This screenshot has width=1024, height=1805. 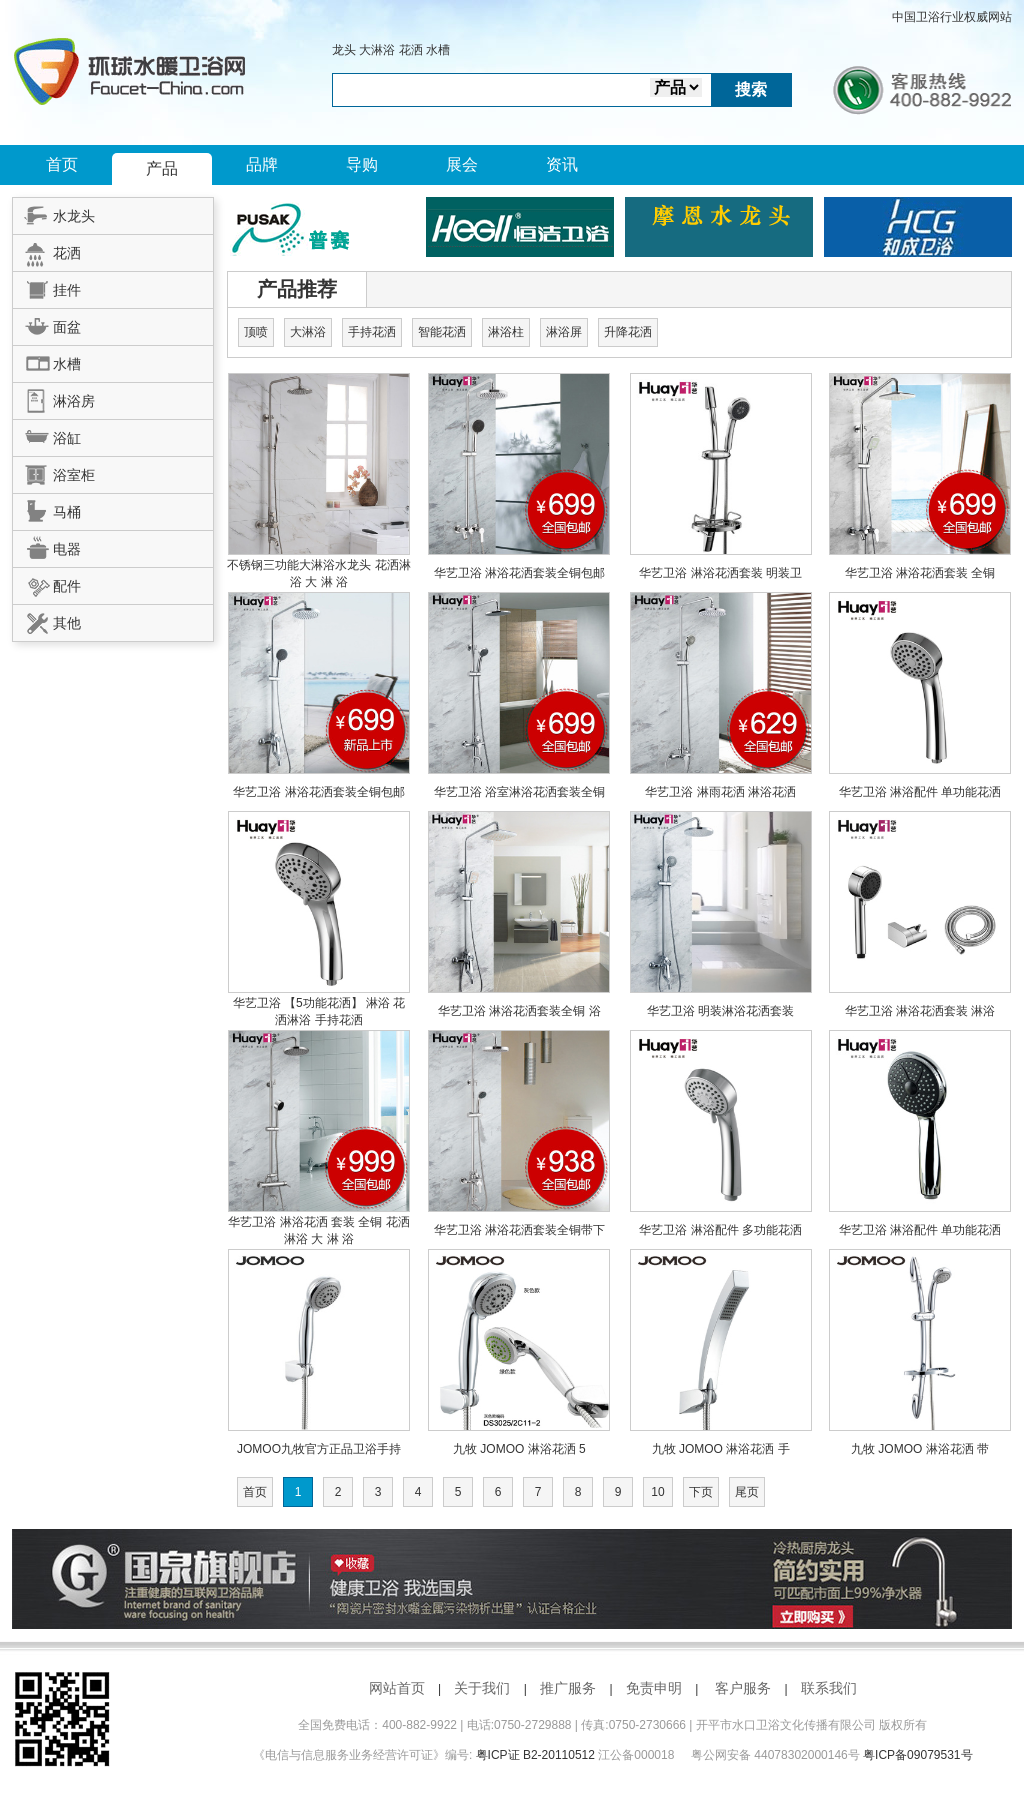 What do you see at coordinates (917, 1755) in the screenshot?
I see `粤ICP备09079531号` at bounding box center [917, 1755].